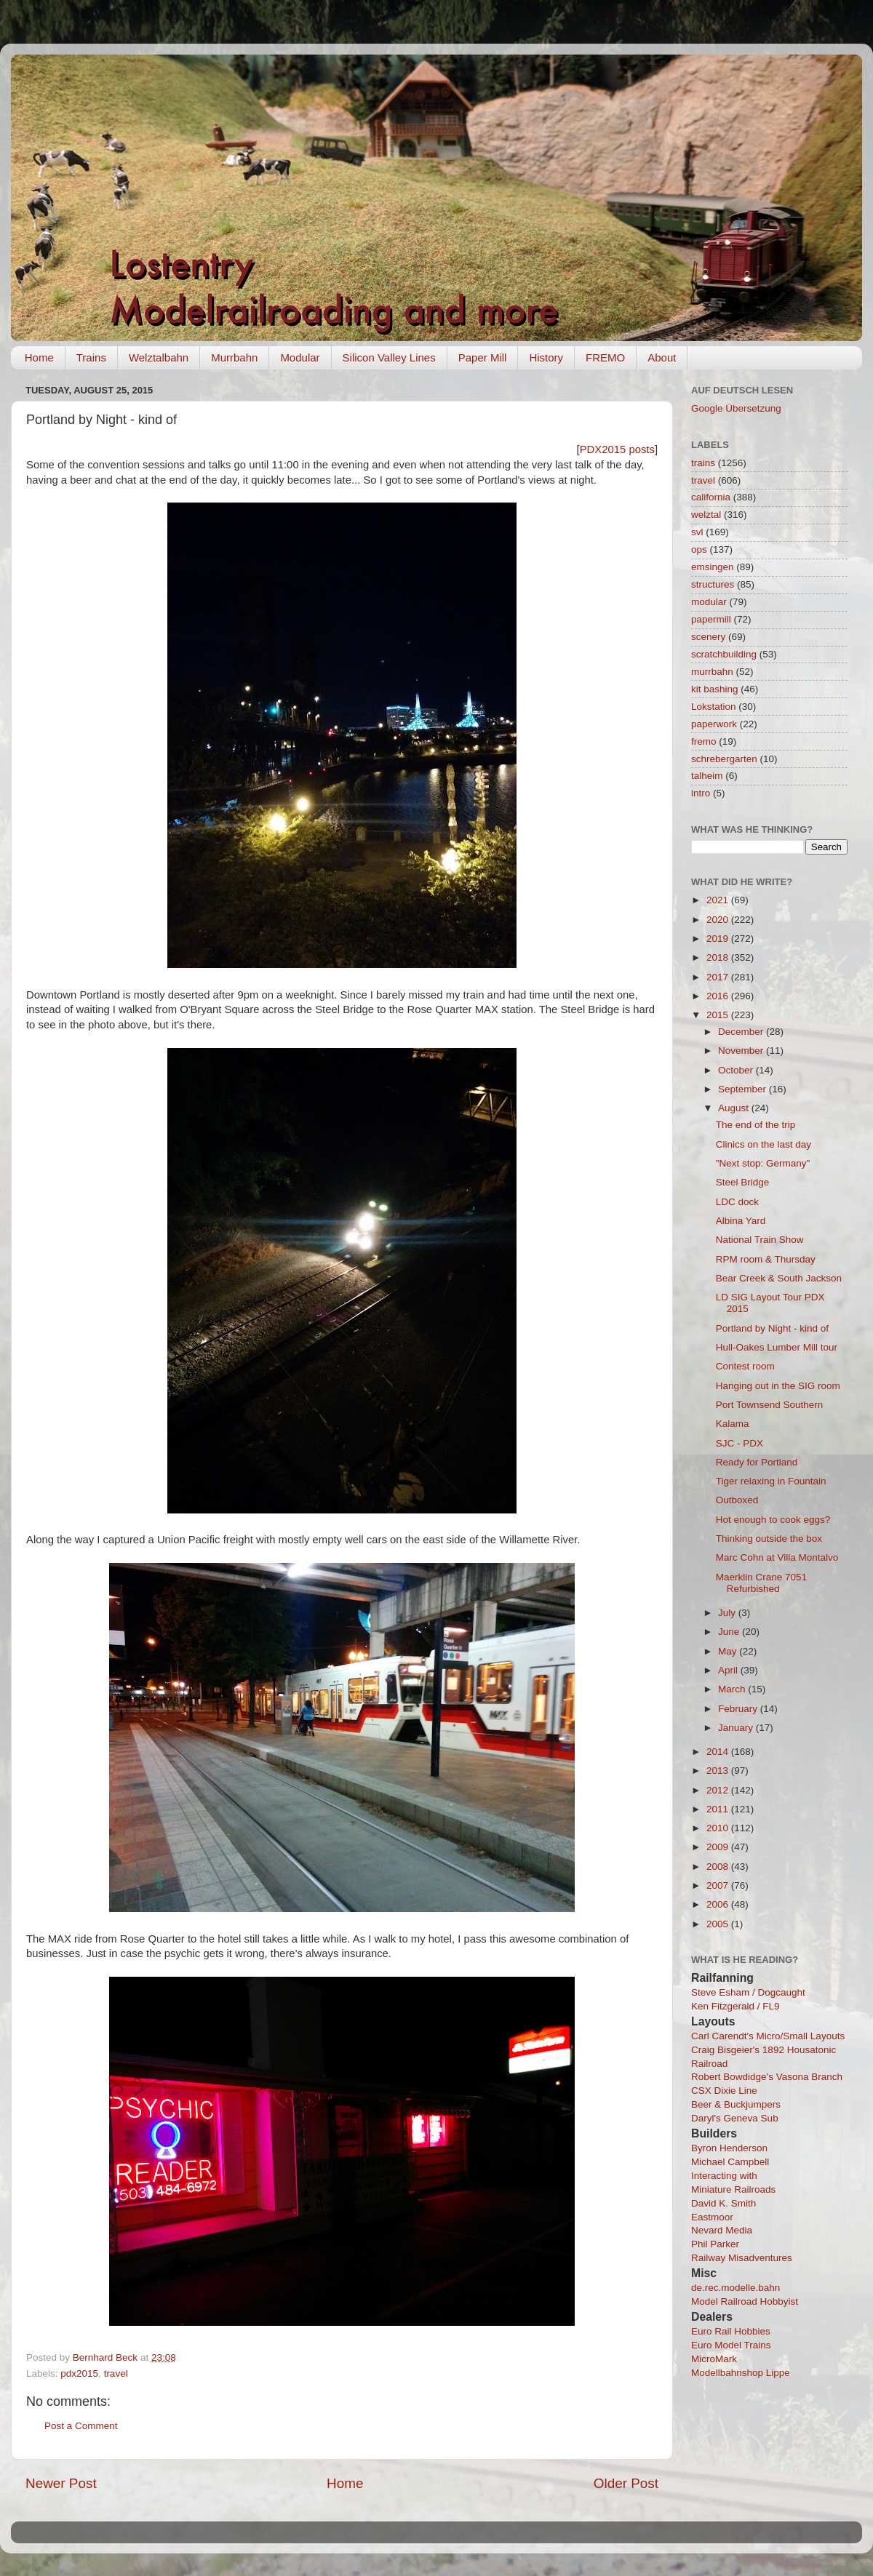 Image resolution: width=873 pixels, height=2576 pixels. Describe the element at coordinates (743, 1089) in the screenshot. I see `September` at that location.